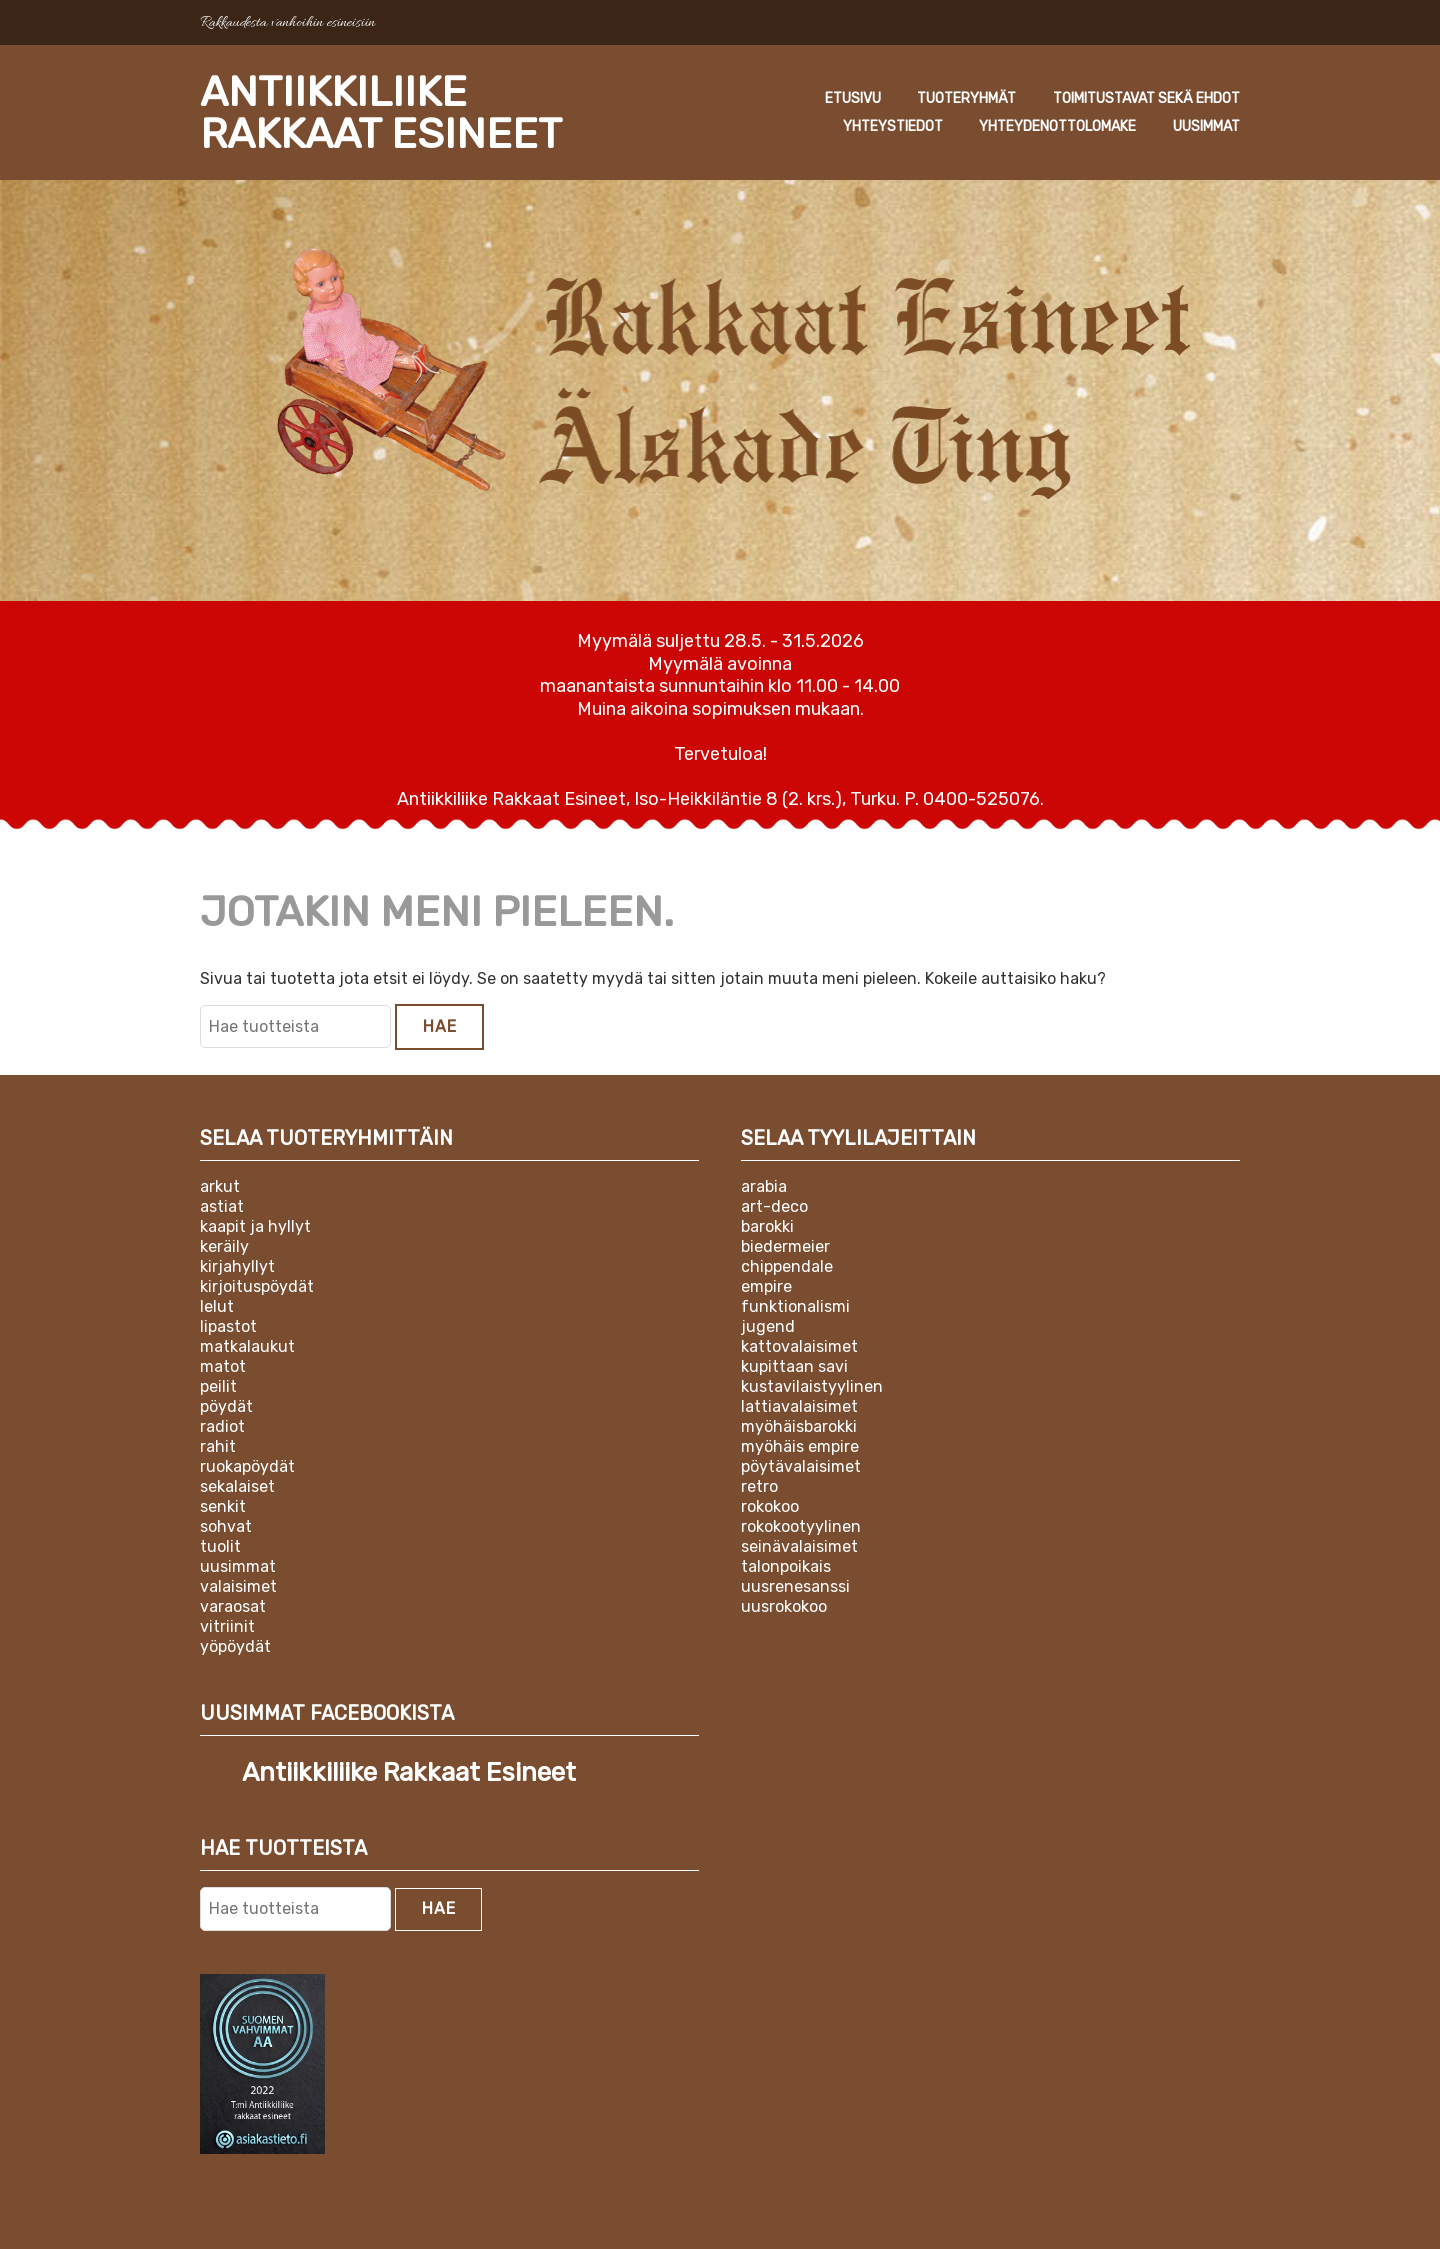 The width and height of the screenshot is (1440, 2249). Describe the element at coordinates (799, 1546) in the screenshot. I see `Seinävalaisimet` at that location.